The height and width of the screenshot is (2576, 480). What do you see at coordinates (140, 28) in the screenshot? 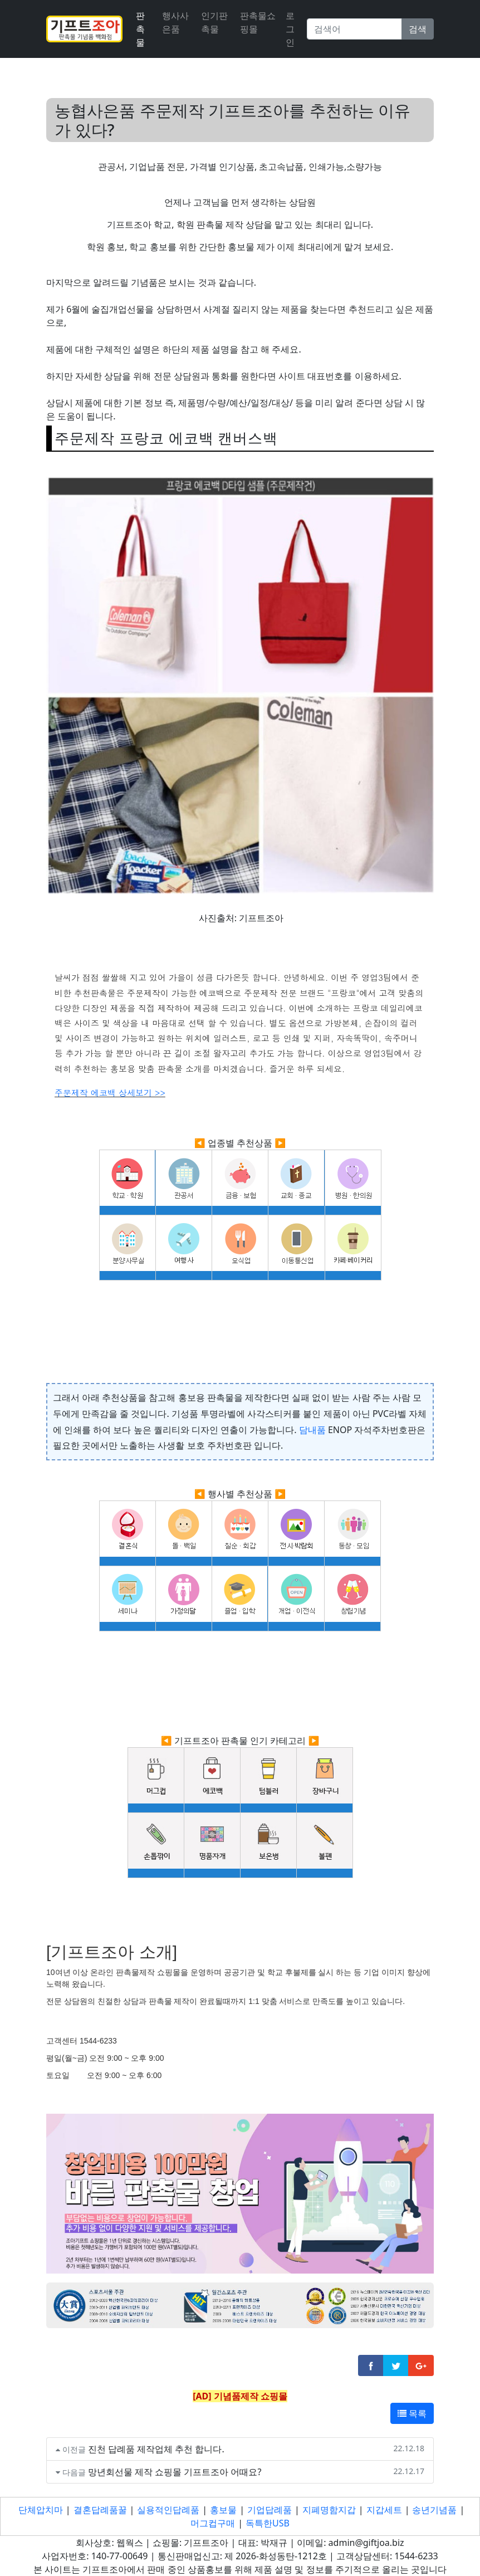
I see `판촉물` at bounding box center [140, 28].